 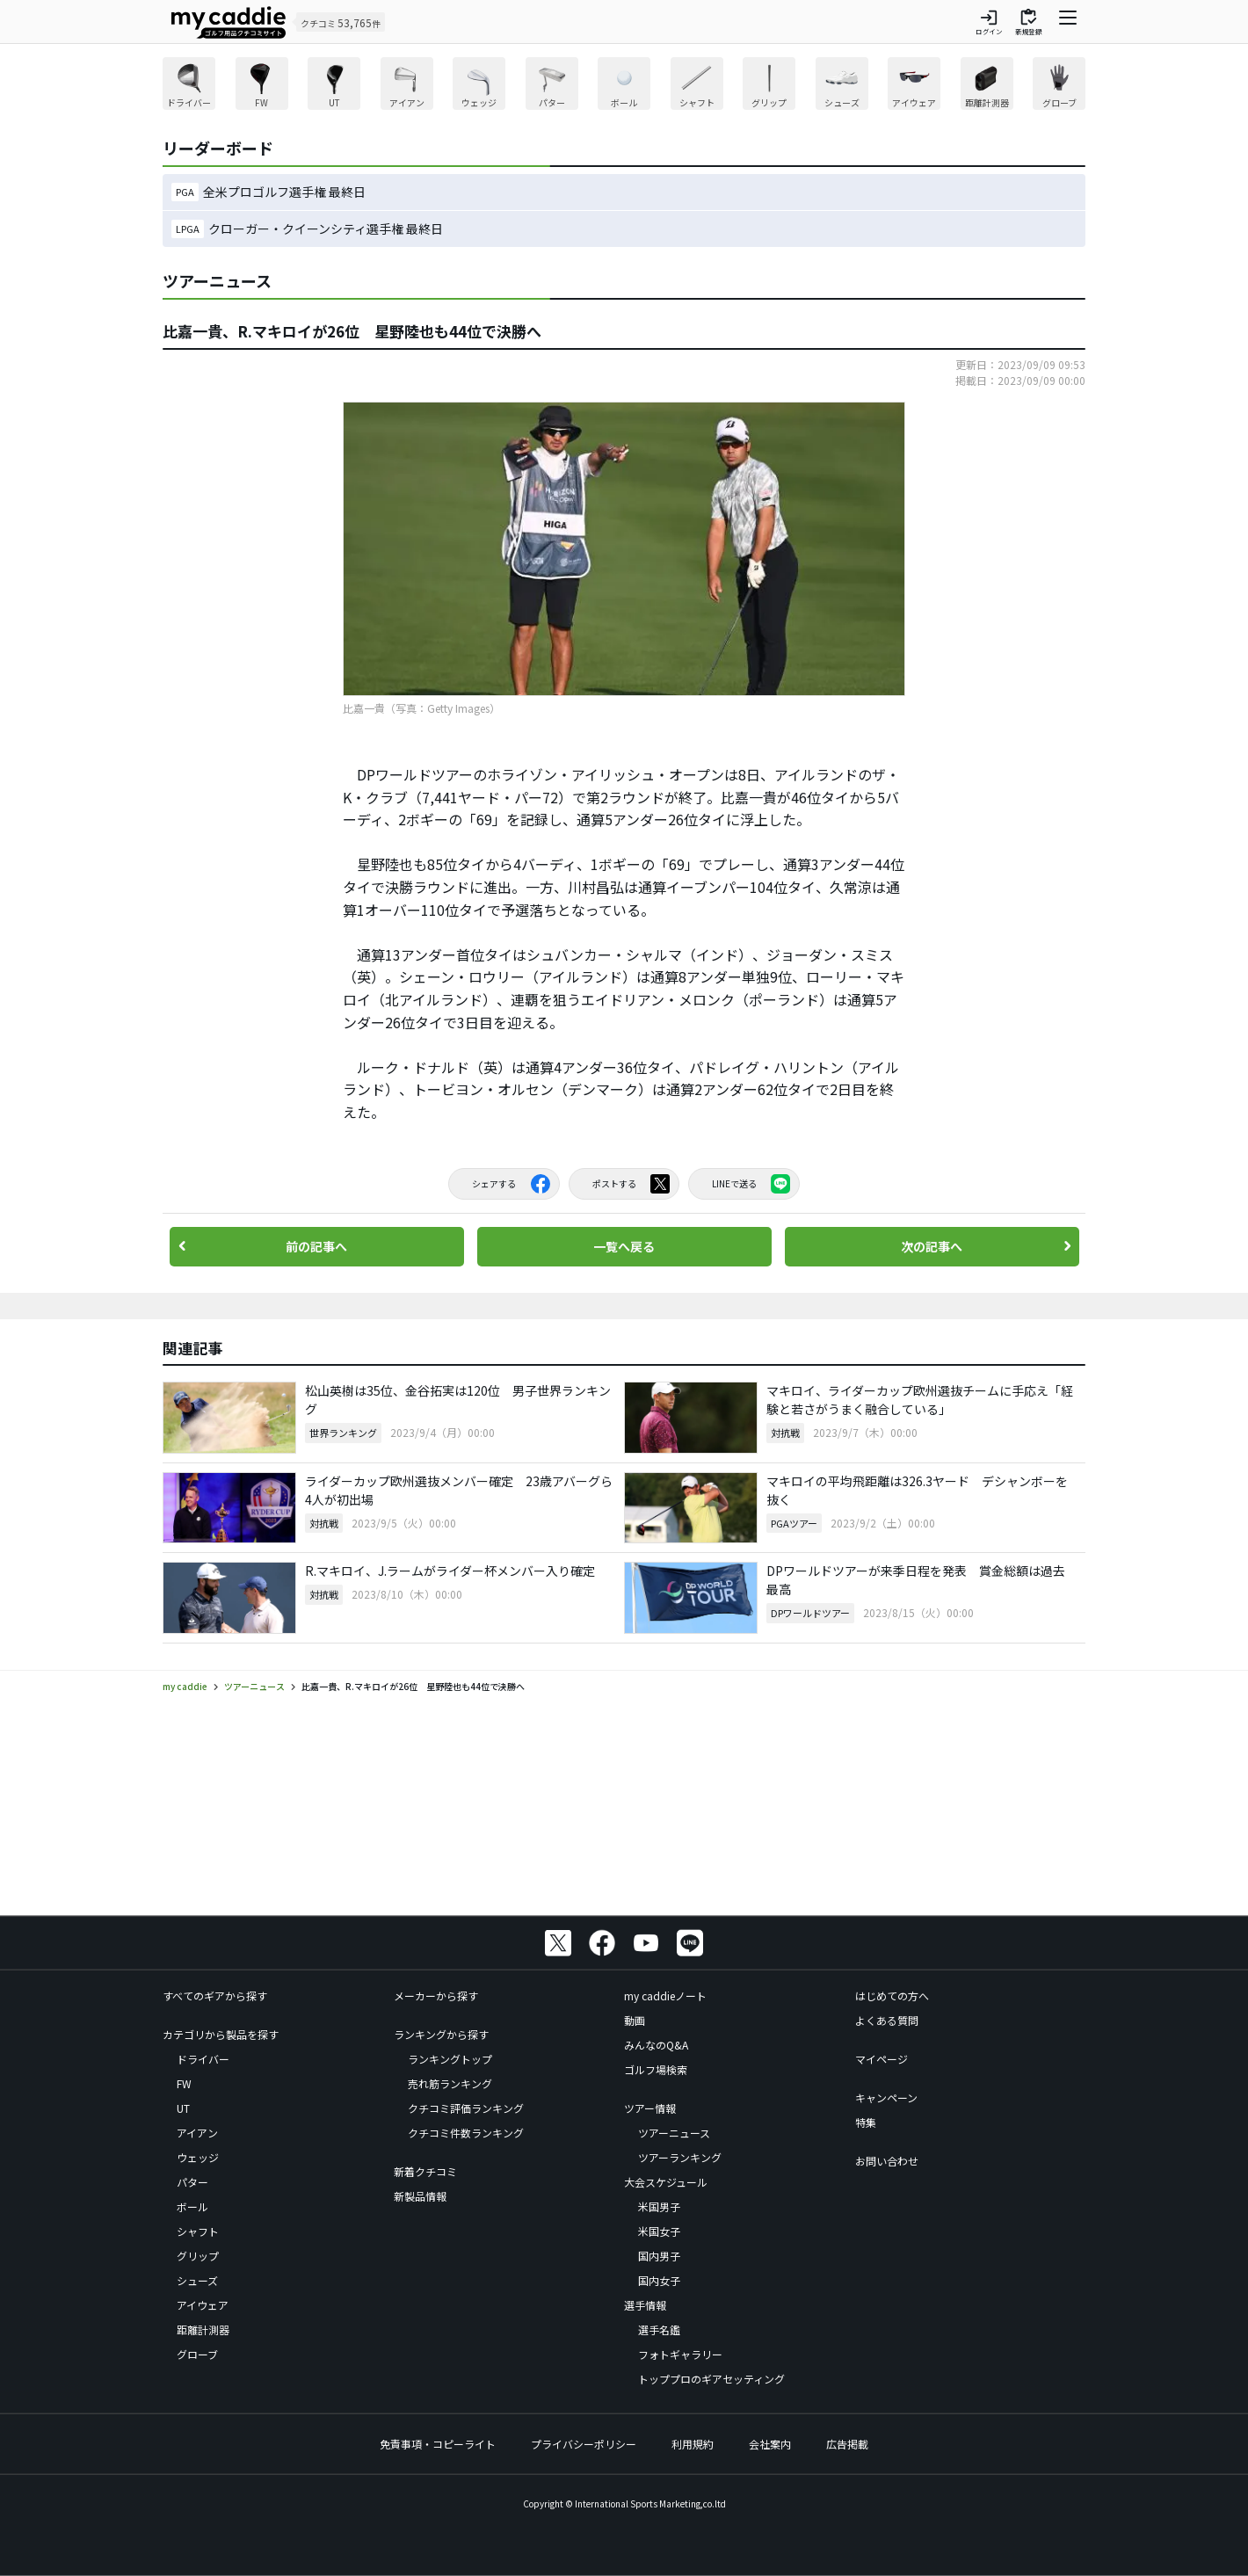 What do you see at coordinates (659, 2231) in the screenshot?
I see `米国女子` at bounding box center [659, 2231].